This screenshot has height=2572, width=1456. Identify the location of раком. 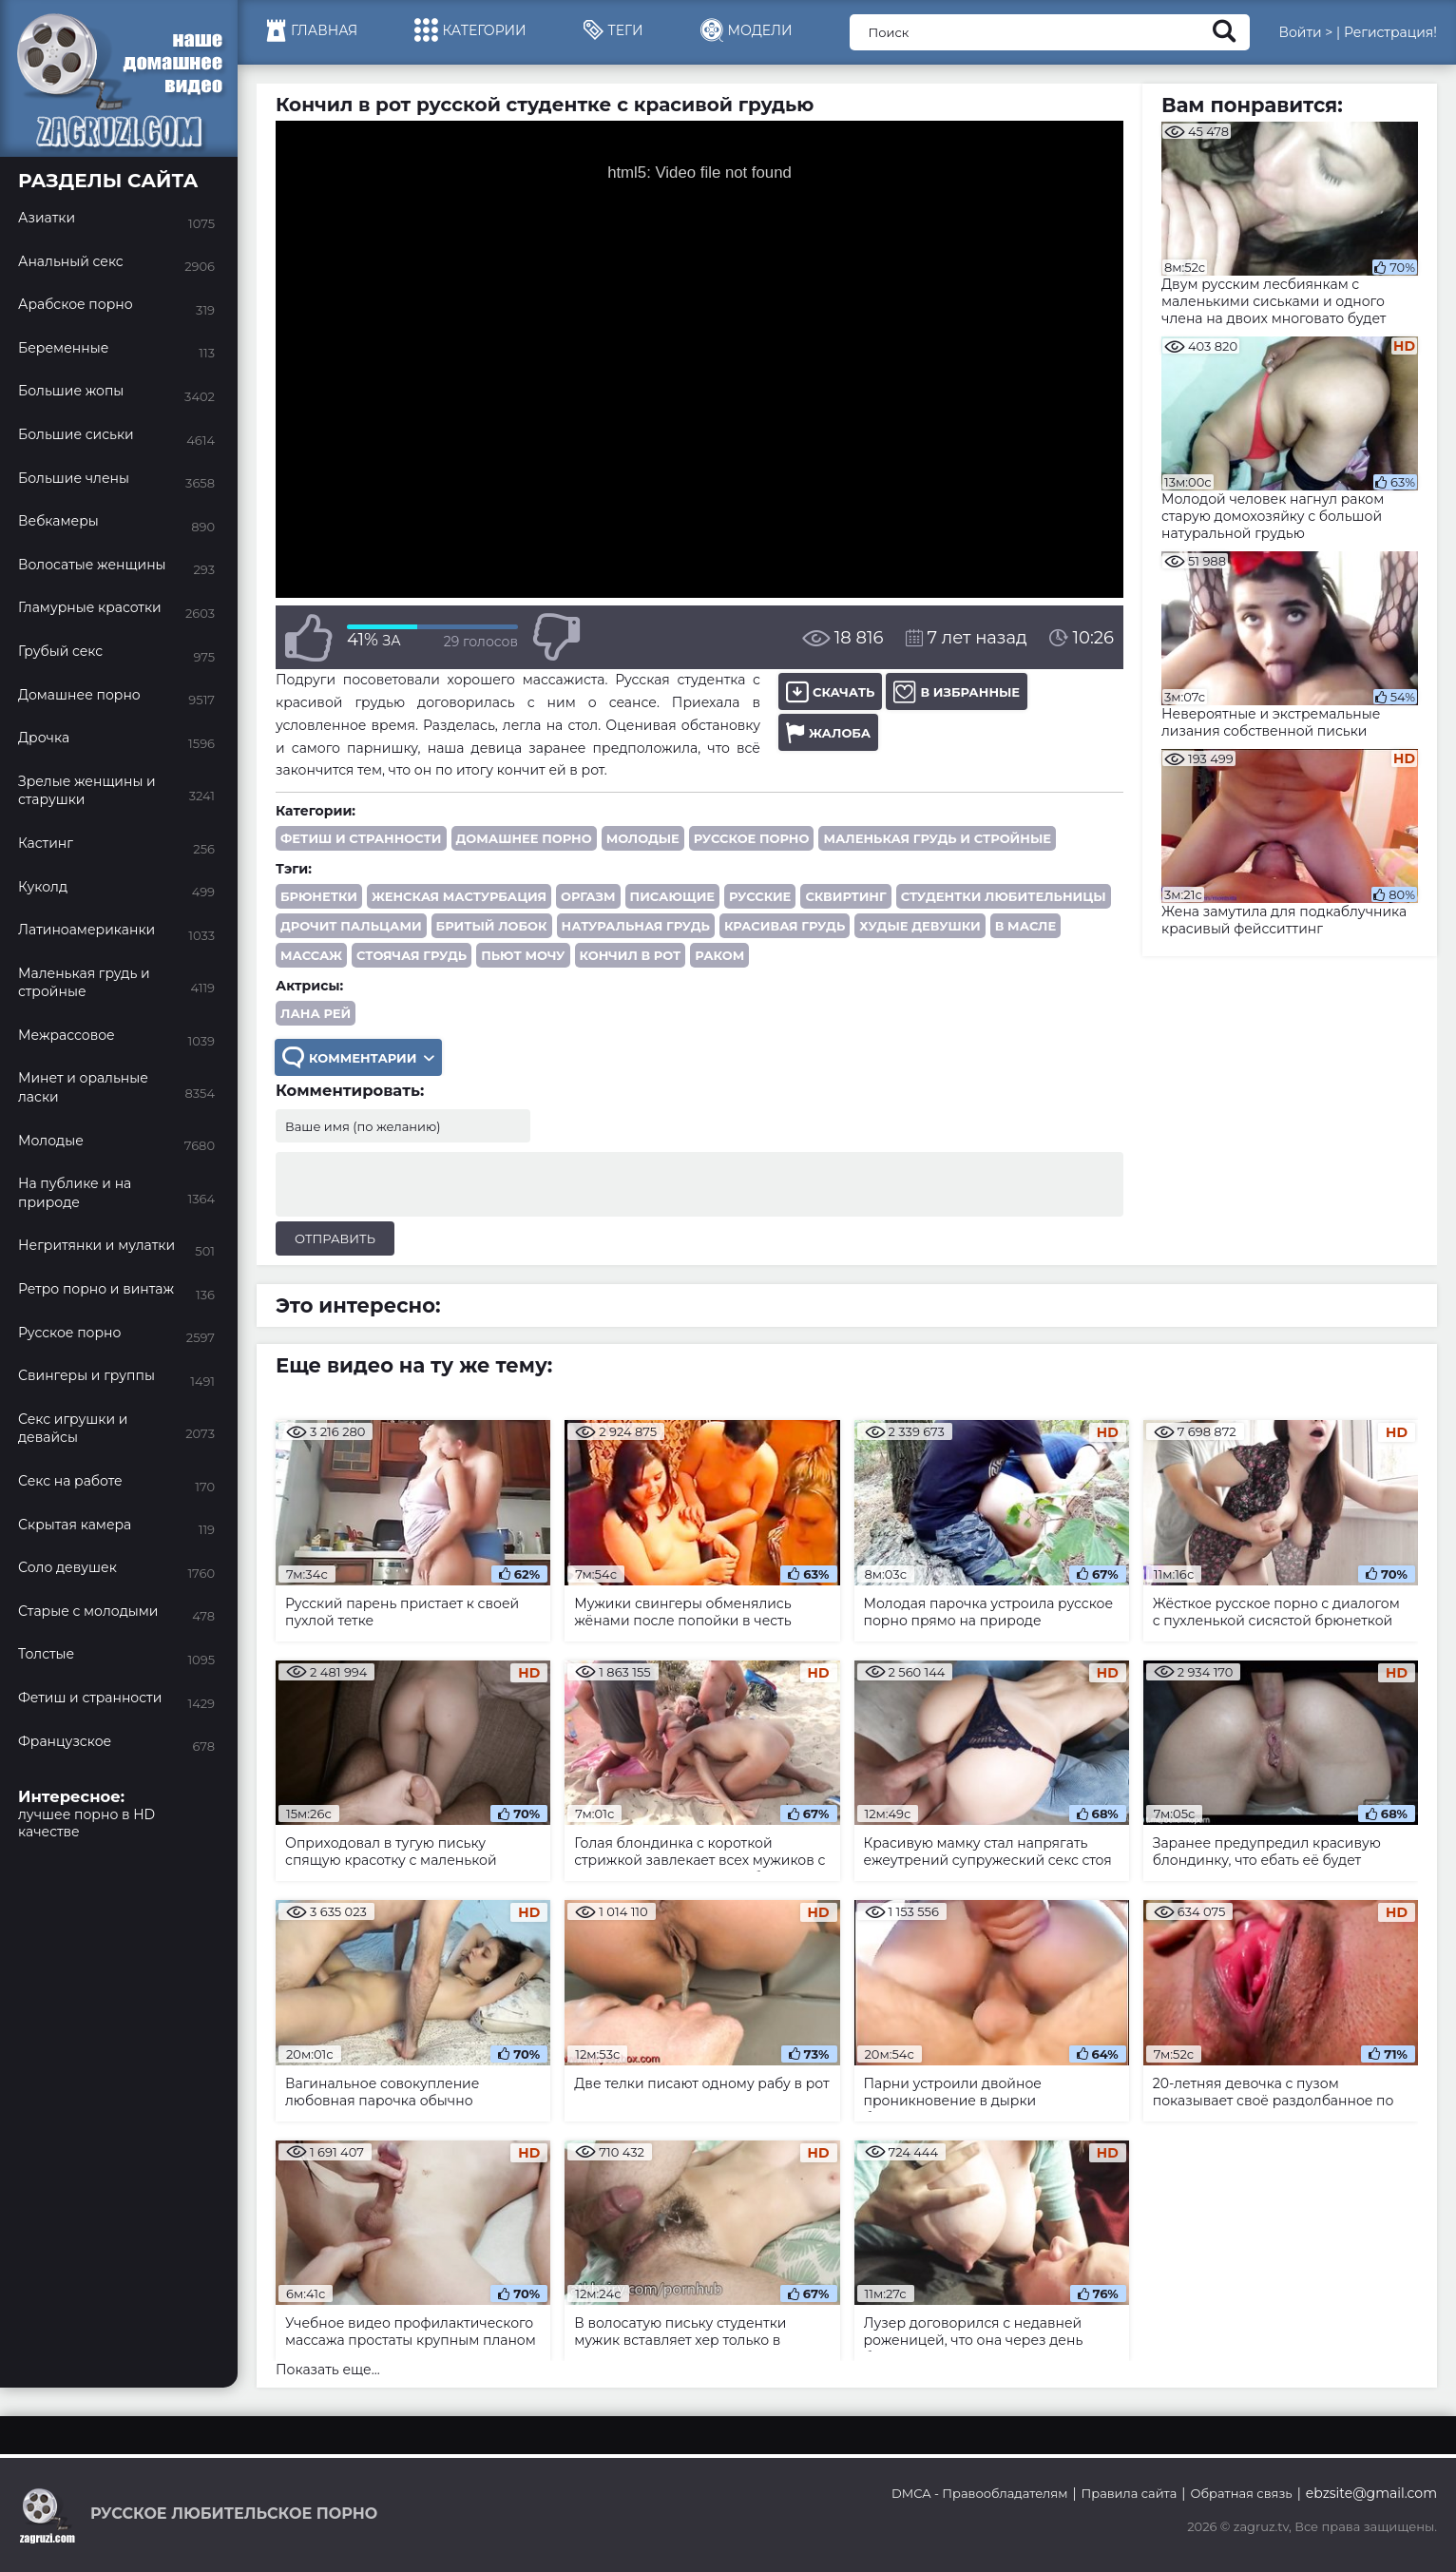
(719, 955).